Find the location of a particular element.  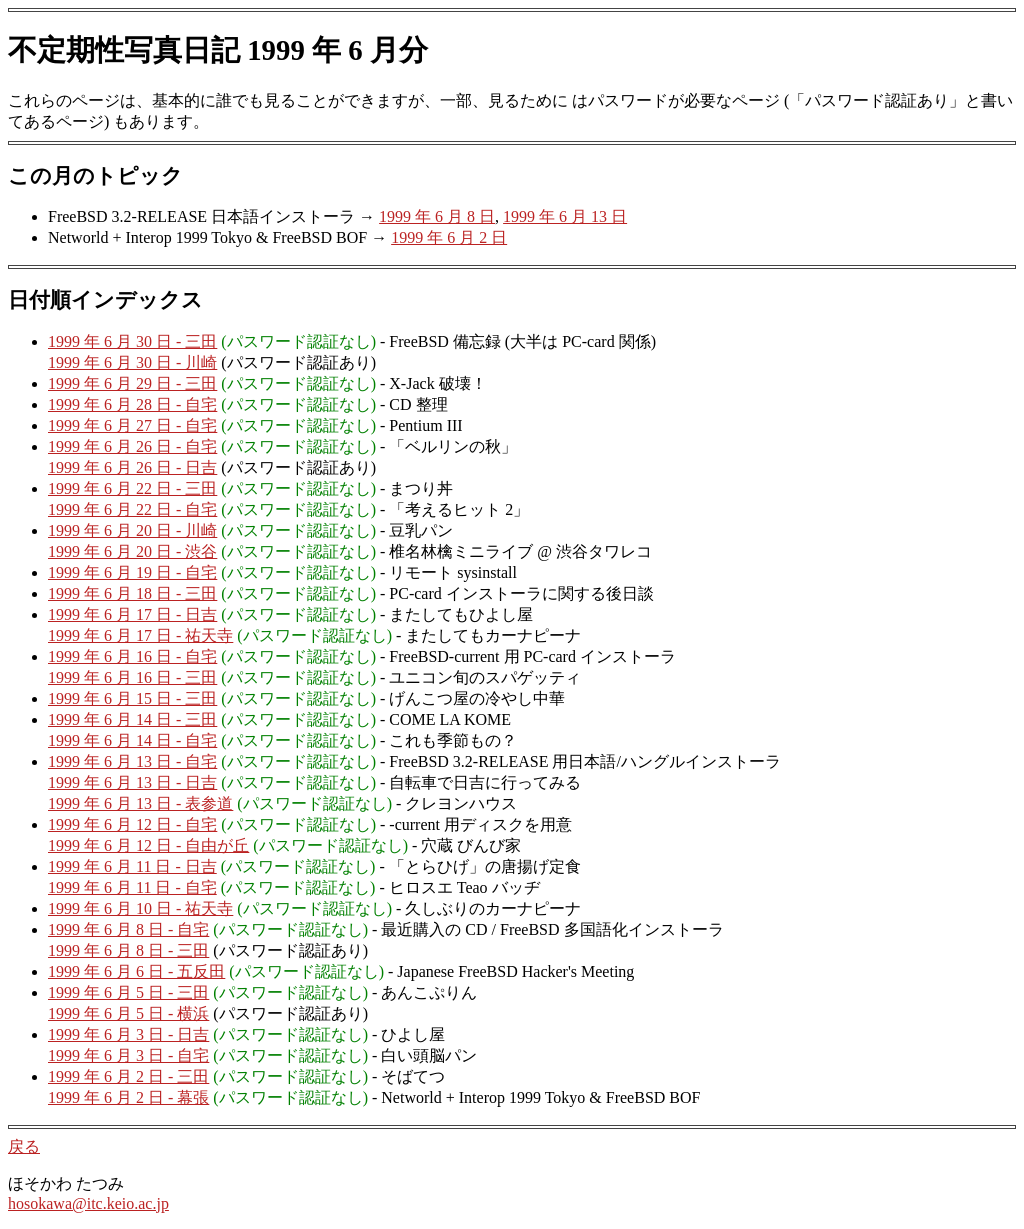

1999 年 6 月 14 日 - 三田 is located at coordinates (132, 719).